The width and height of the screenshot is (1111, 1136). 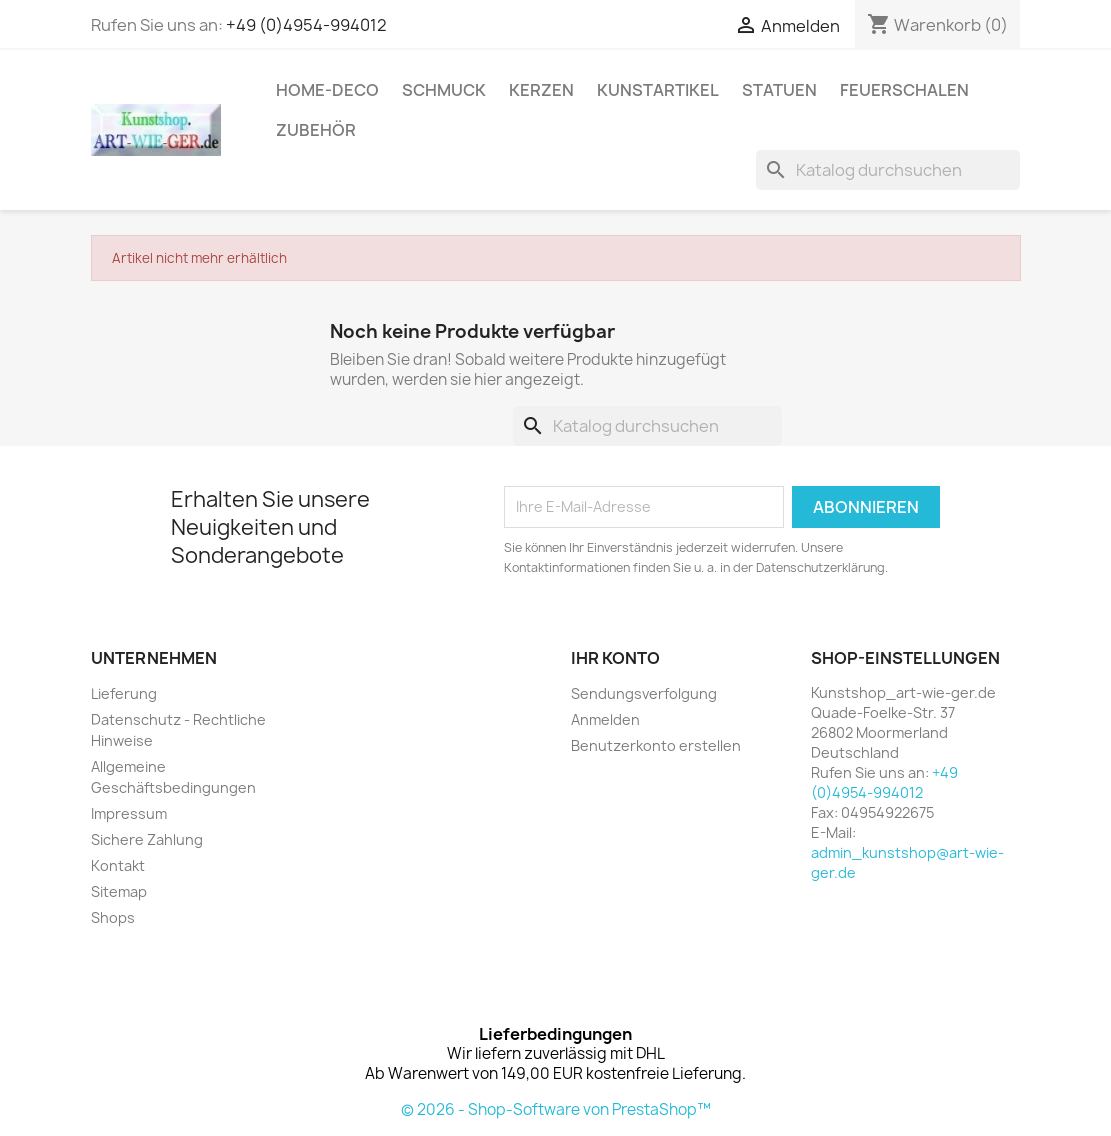 What do you see at coordinates (658, 90) in the screenshot?
I see `Kunstartikel` at bounding box center [658, 90].